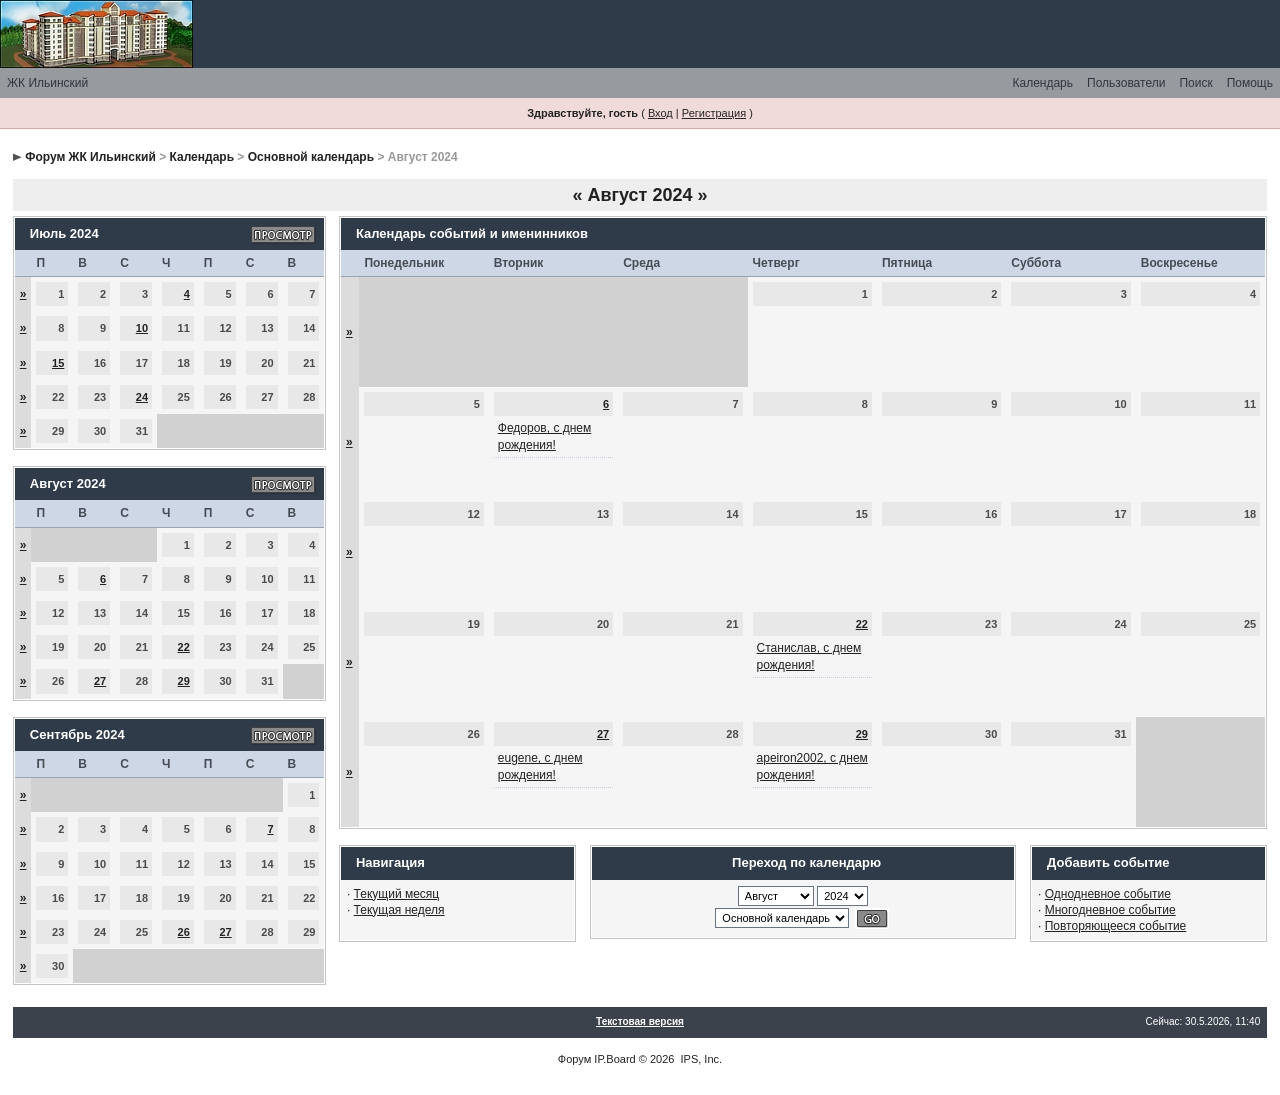 This screenshot has height=1095, width=1280. I want to click on IP.Board, so click(614, 1059).